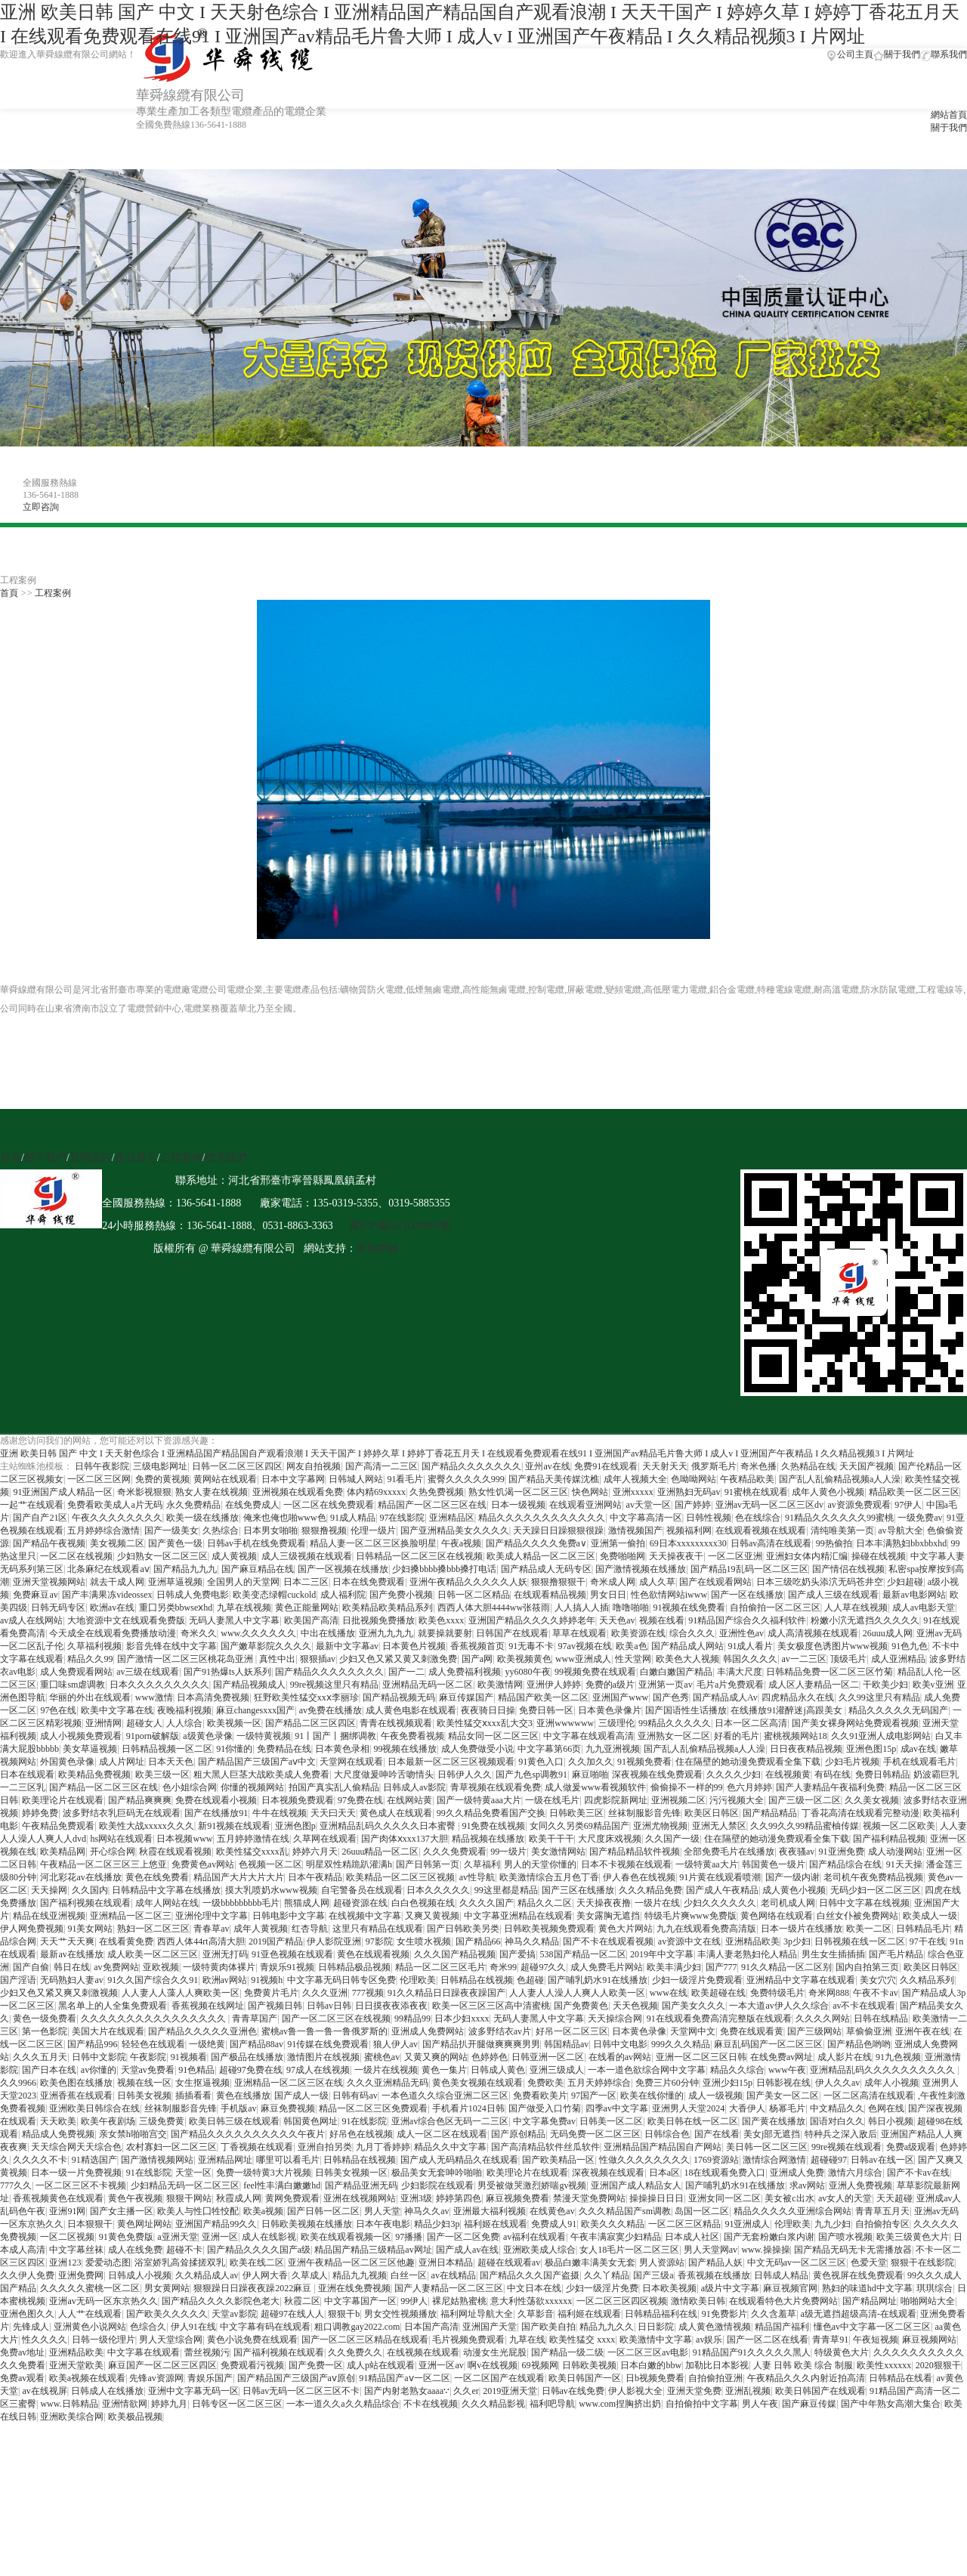 This screenshot has height=2576, width=967. Describe the element at coordinates (257, 1569) in the screenshot. I see `国产麻豆精品在线` at that location.